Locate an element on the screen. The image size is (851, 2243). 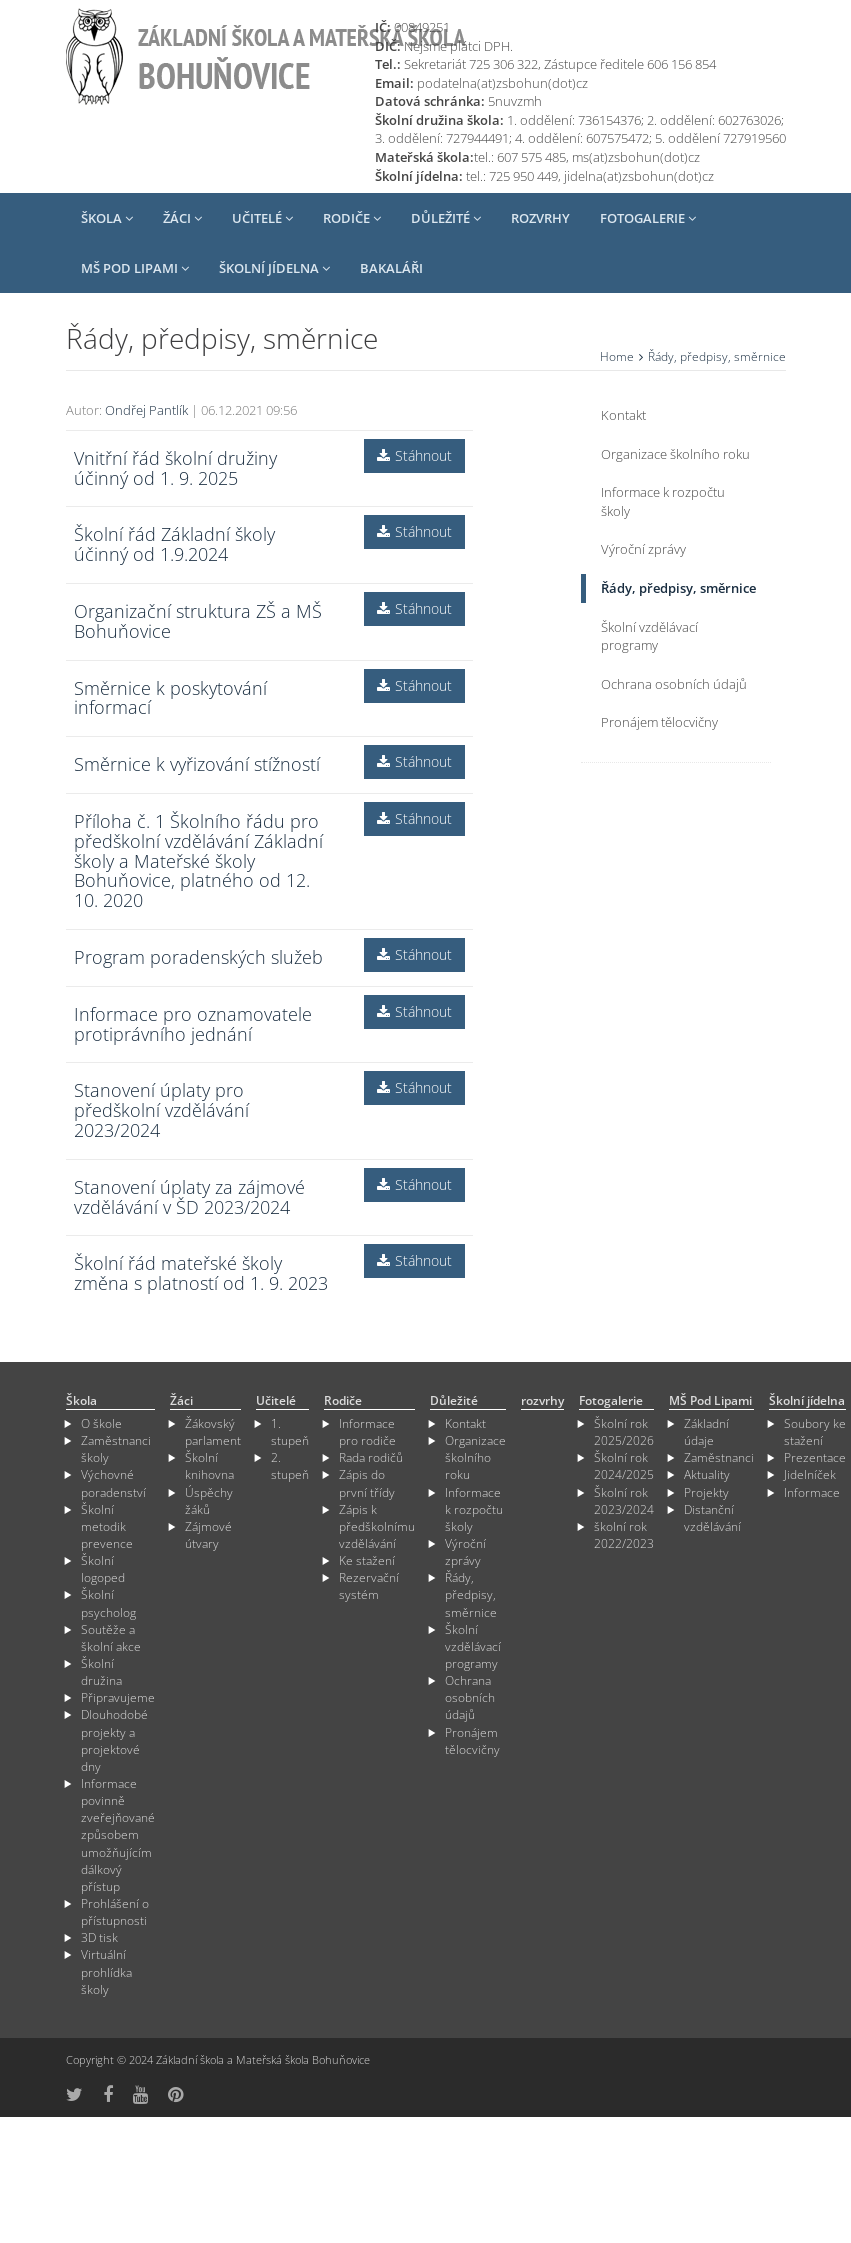
Rodiče is located at coordinates (352, 218).